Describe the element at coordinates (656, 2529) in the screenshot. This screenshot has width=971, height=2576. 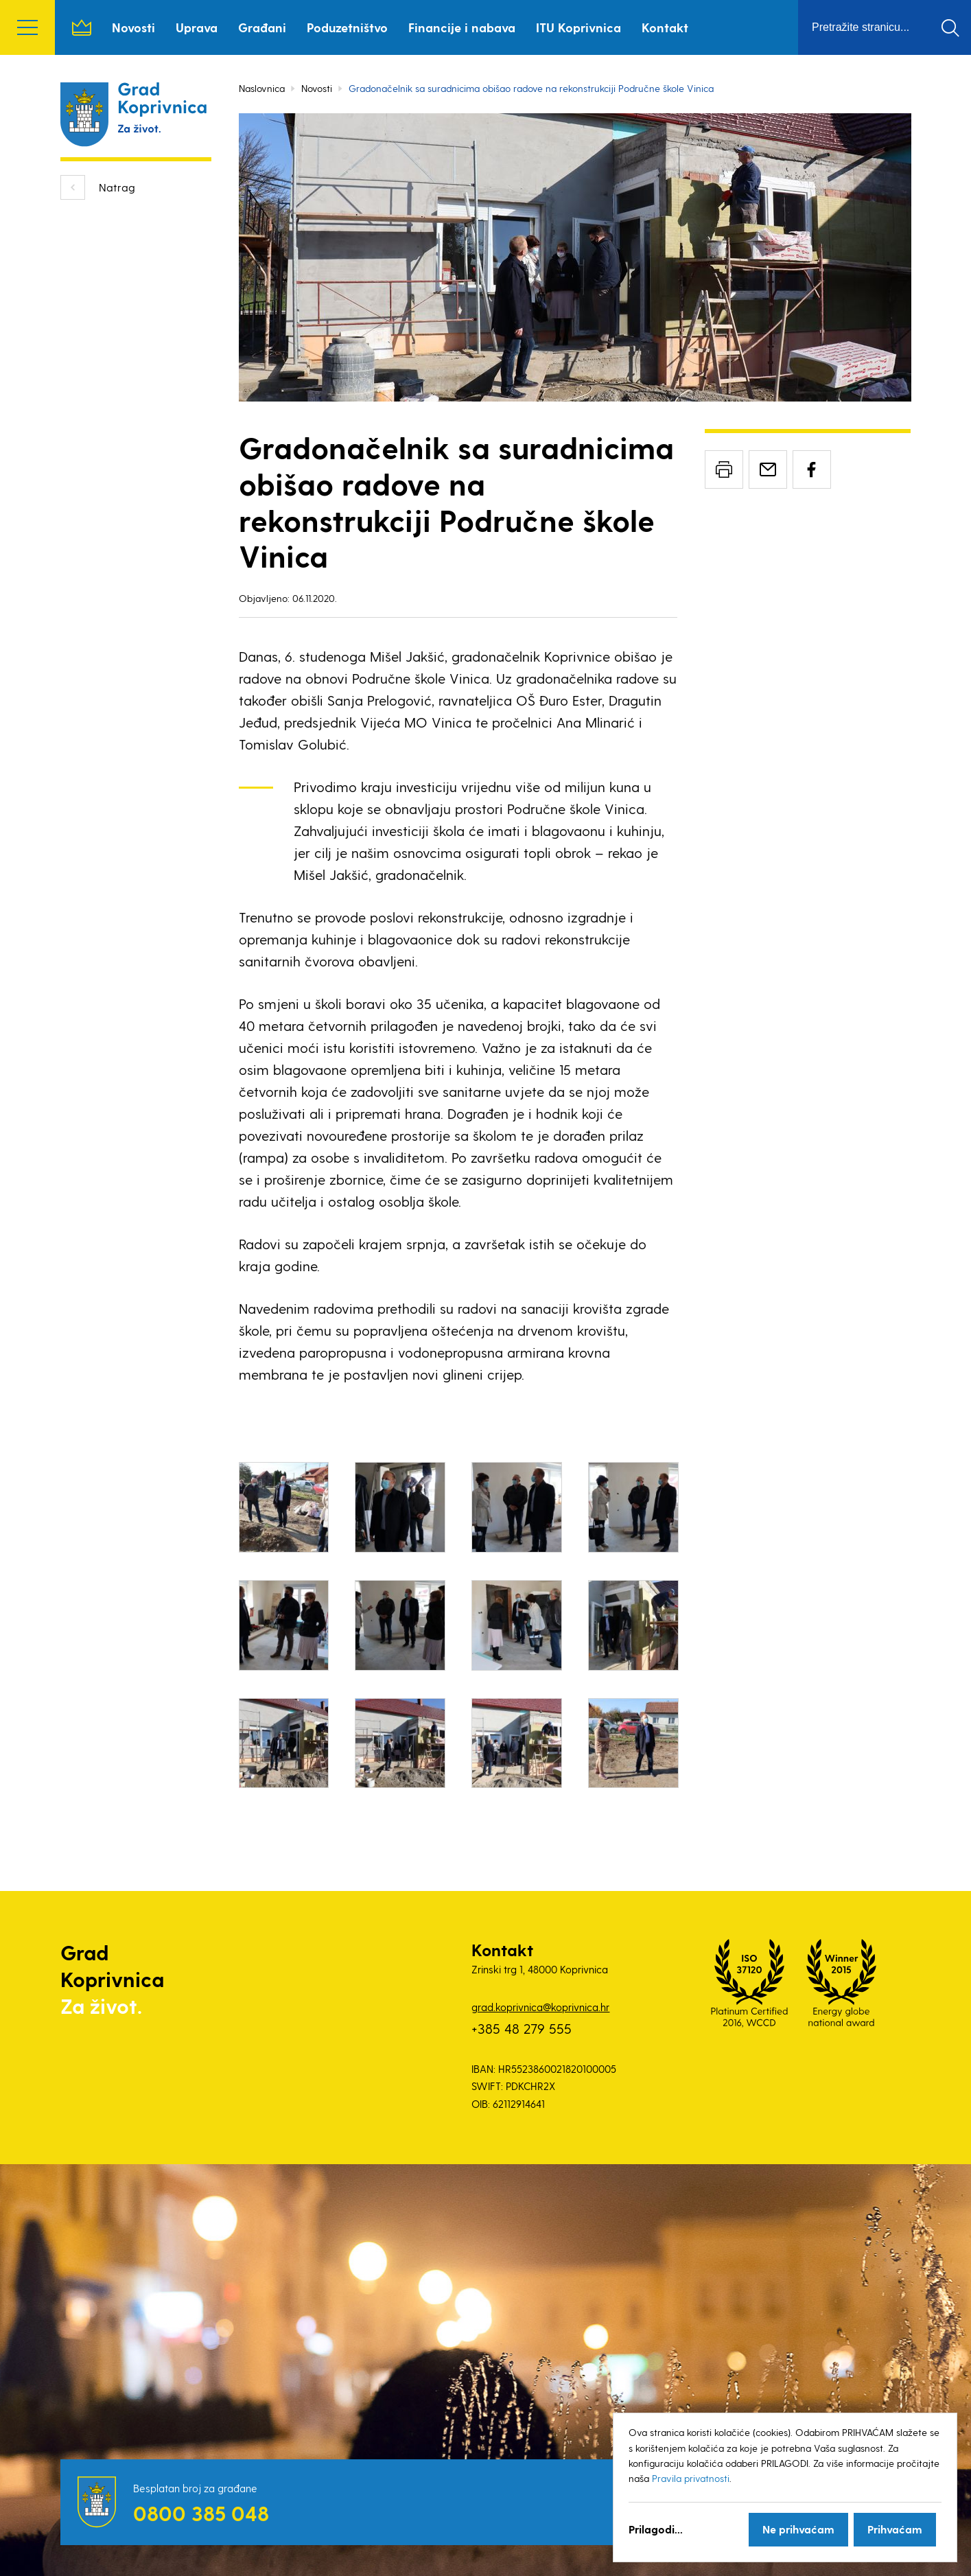
I see `Prilagodi...` at that location.